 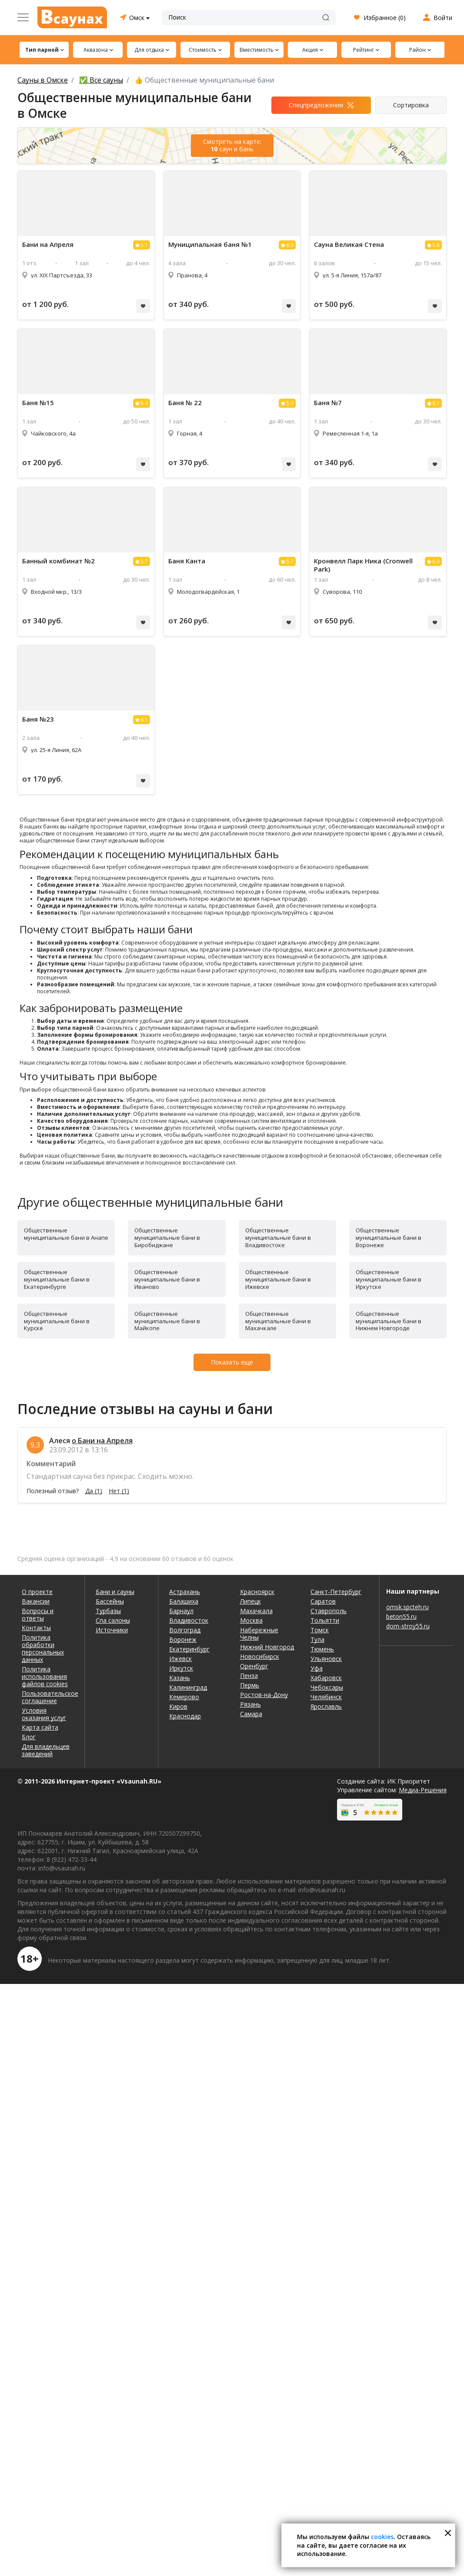 What do you see at coordinates (328, 1610) in the screenshot?
I see `Ставрополь` at bounding box center [328, 1610].